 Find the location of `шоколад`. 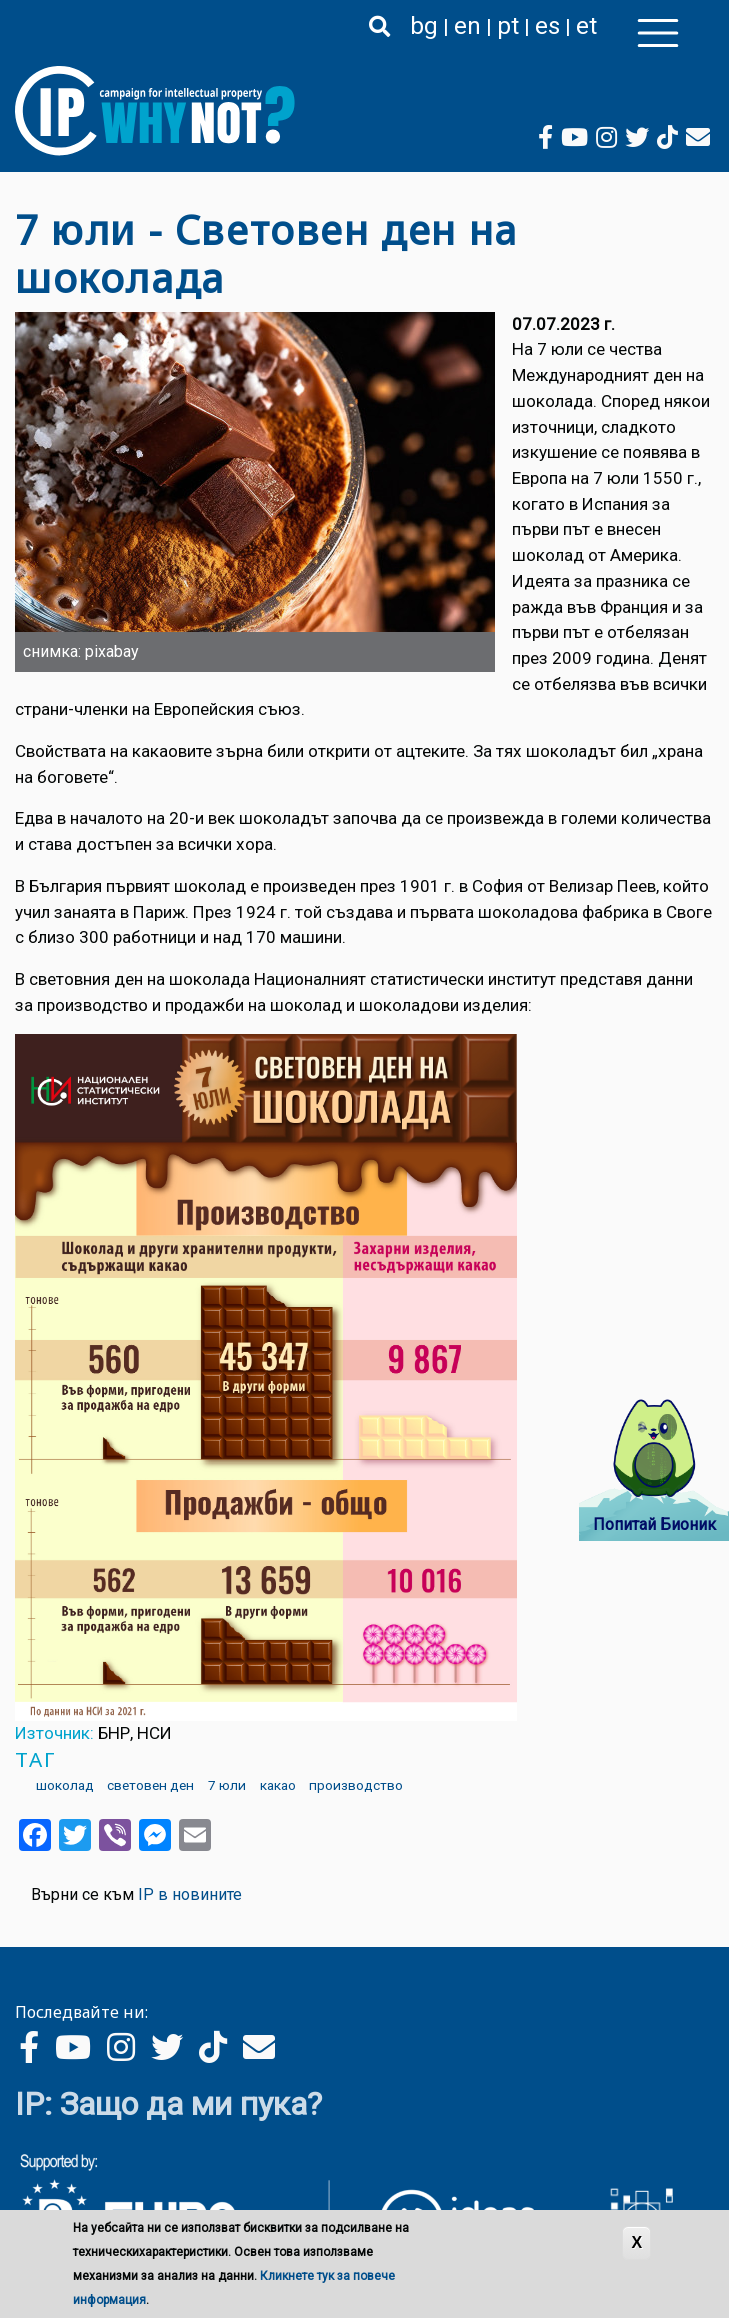

шоколад is located at coordinates (65, 1785).